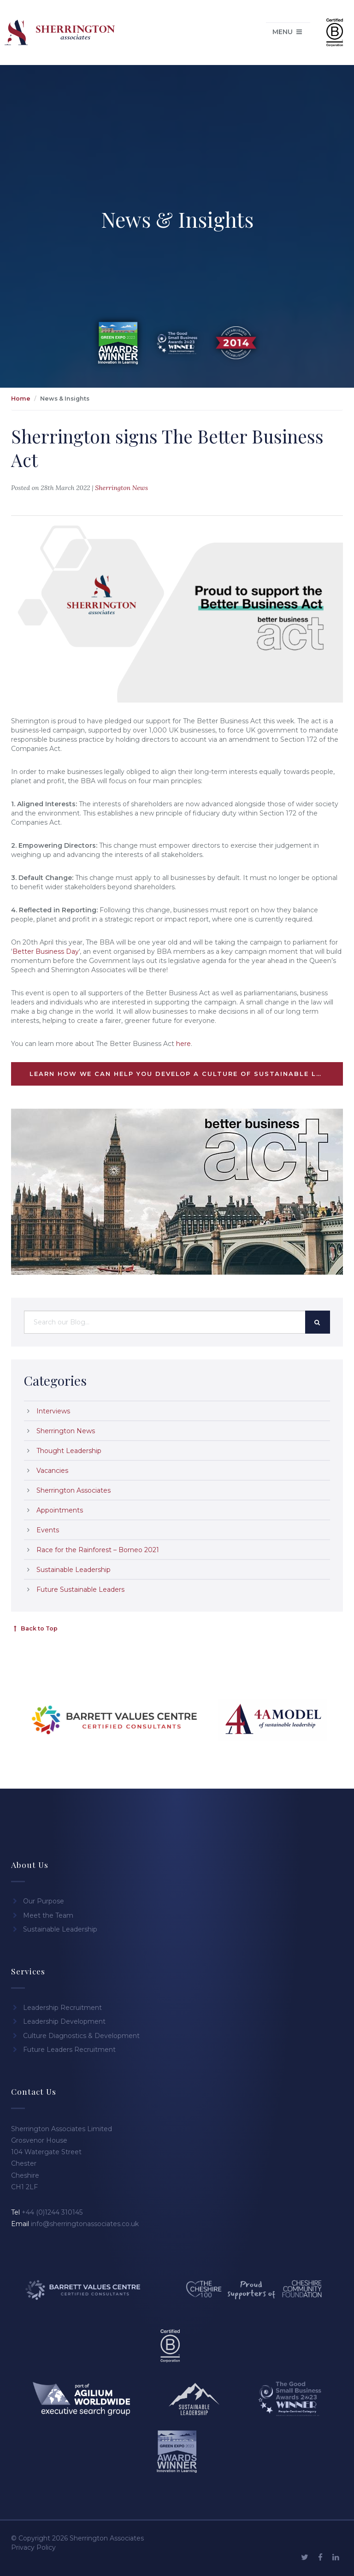 The image size is (354, 2576). Describe the element at coordinates (58, 2021) in the screenshot. I see `Leadership Development` at that location.